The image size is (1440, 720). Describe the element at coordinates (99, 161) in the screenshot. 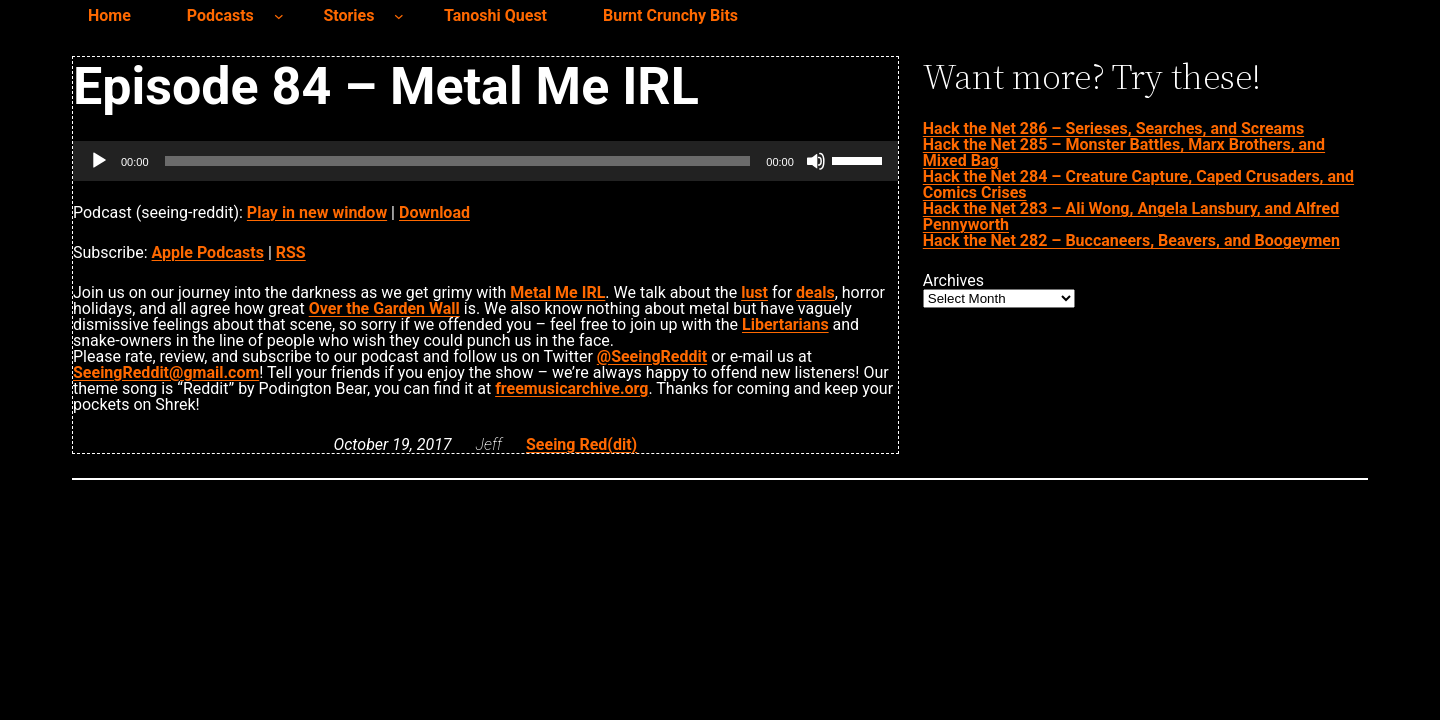

I see `[Play]` at that location.